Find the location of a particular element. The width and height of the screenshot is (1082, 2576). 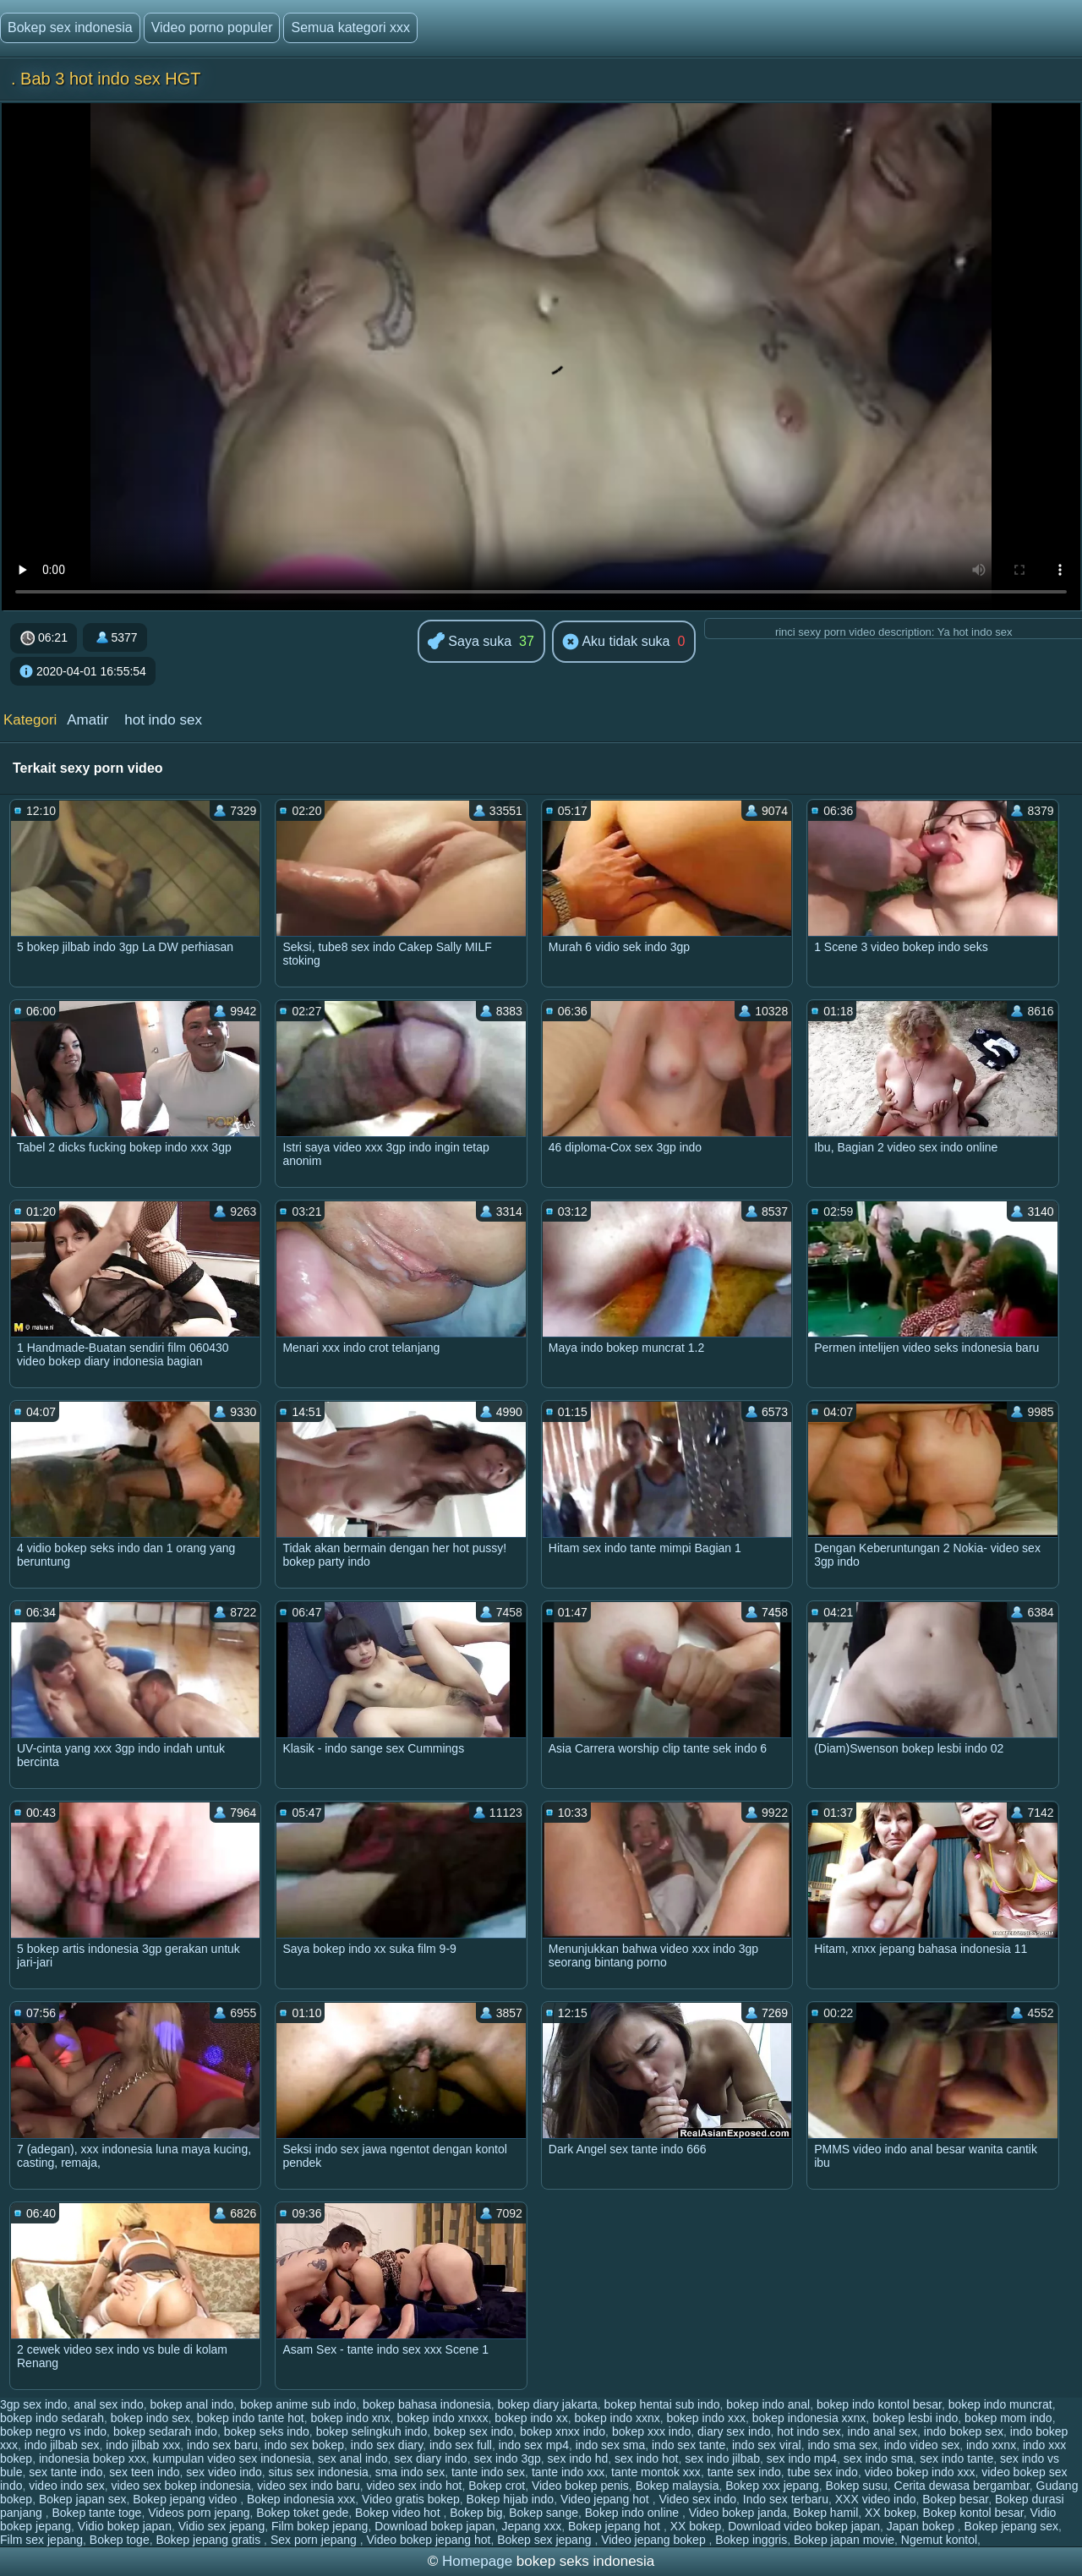

Jepang xxx is located at coordinates (531, 2526).